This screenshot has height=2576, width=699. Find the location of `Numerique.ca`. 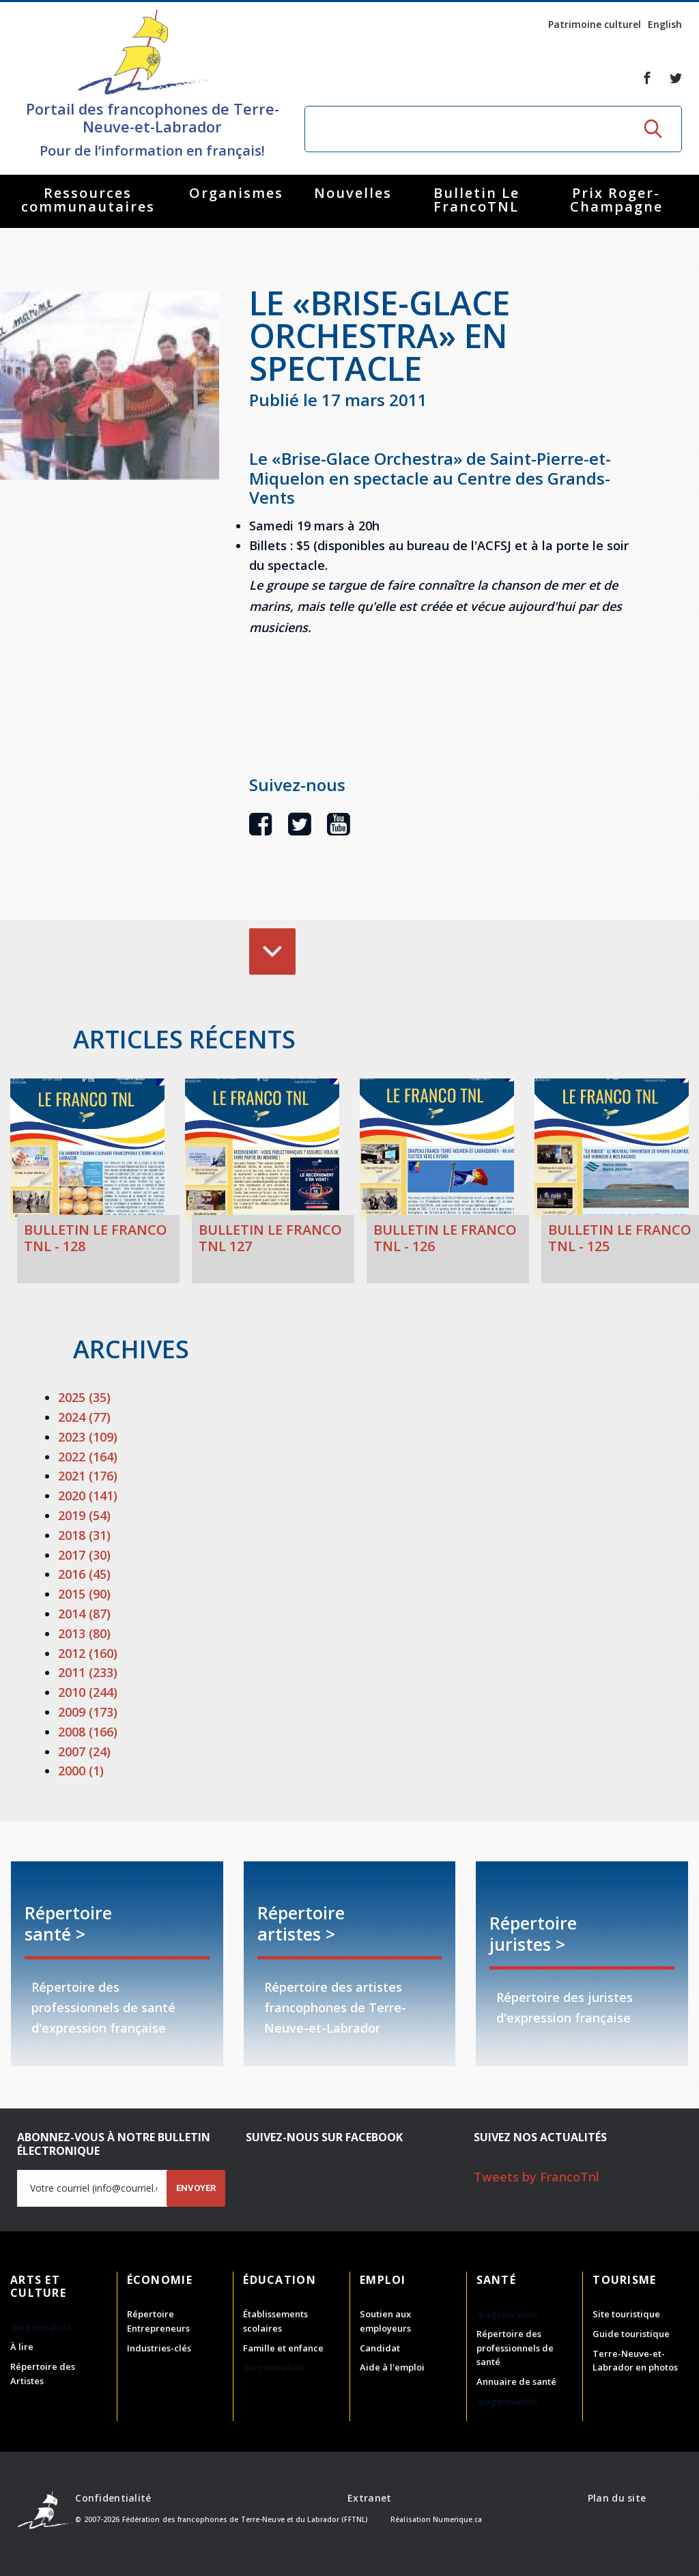

Numerique.ca is located at coordinates (457, 2519).